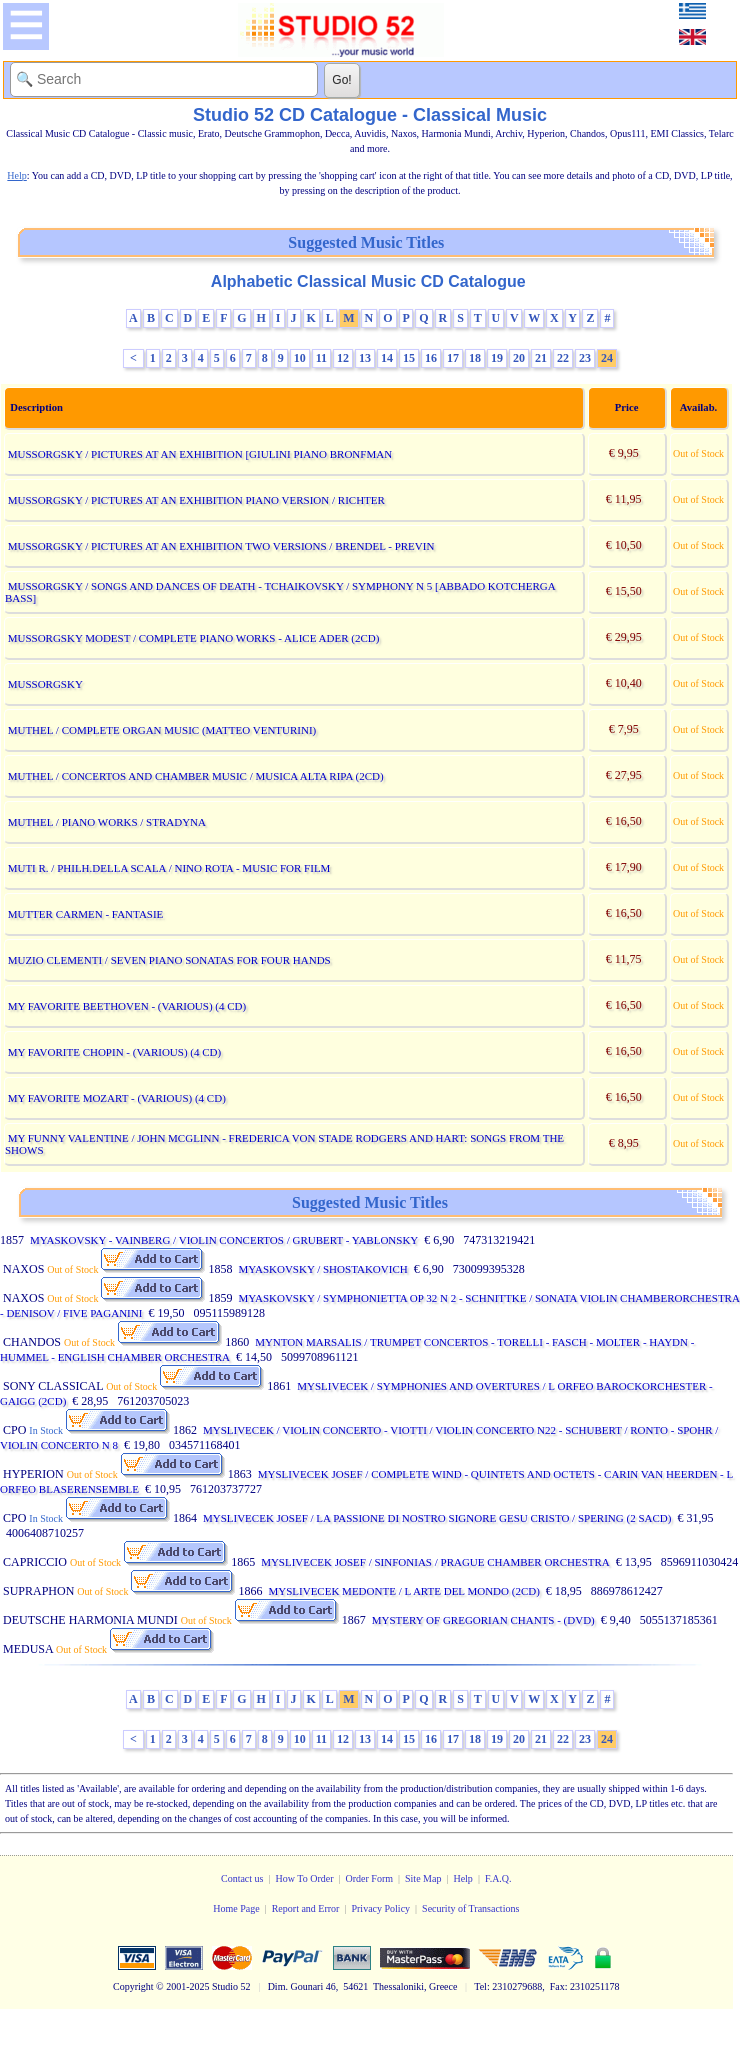 Image resolution: width=740 pixels, height=2069 pixels. What do you see at coordinates (607, 358) in the screenshot?
I see `24` at bounding box center [607, 358].